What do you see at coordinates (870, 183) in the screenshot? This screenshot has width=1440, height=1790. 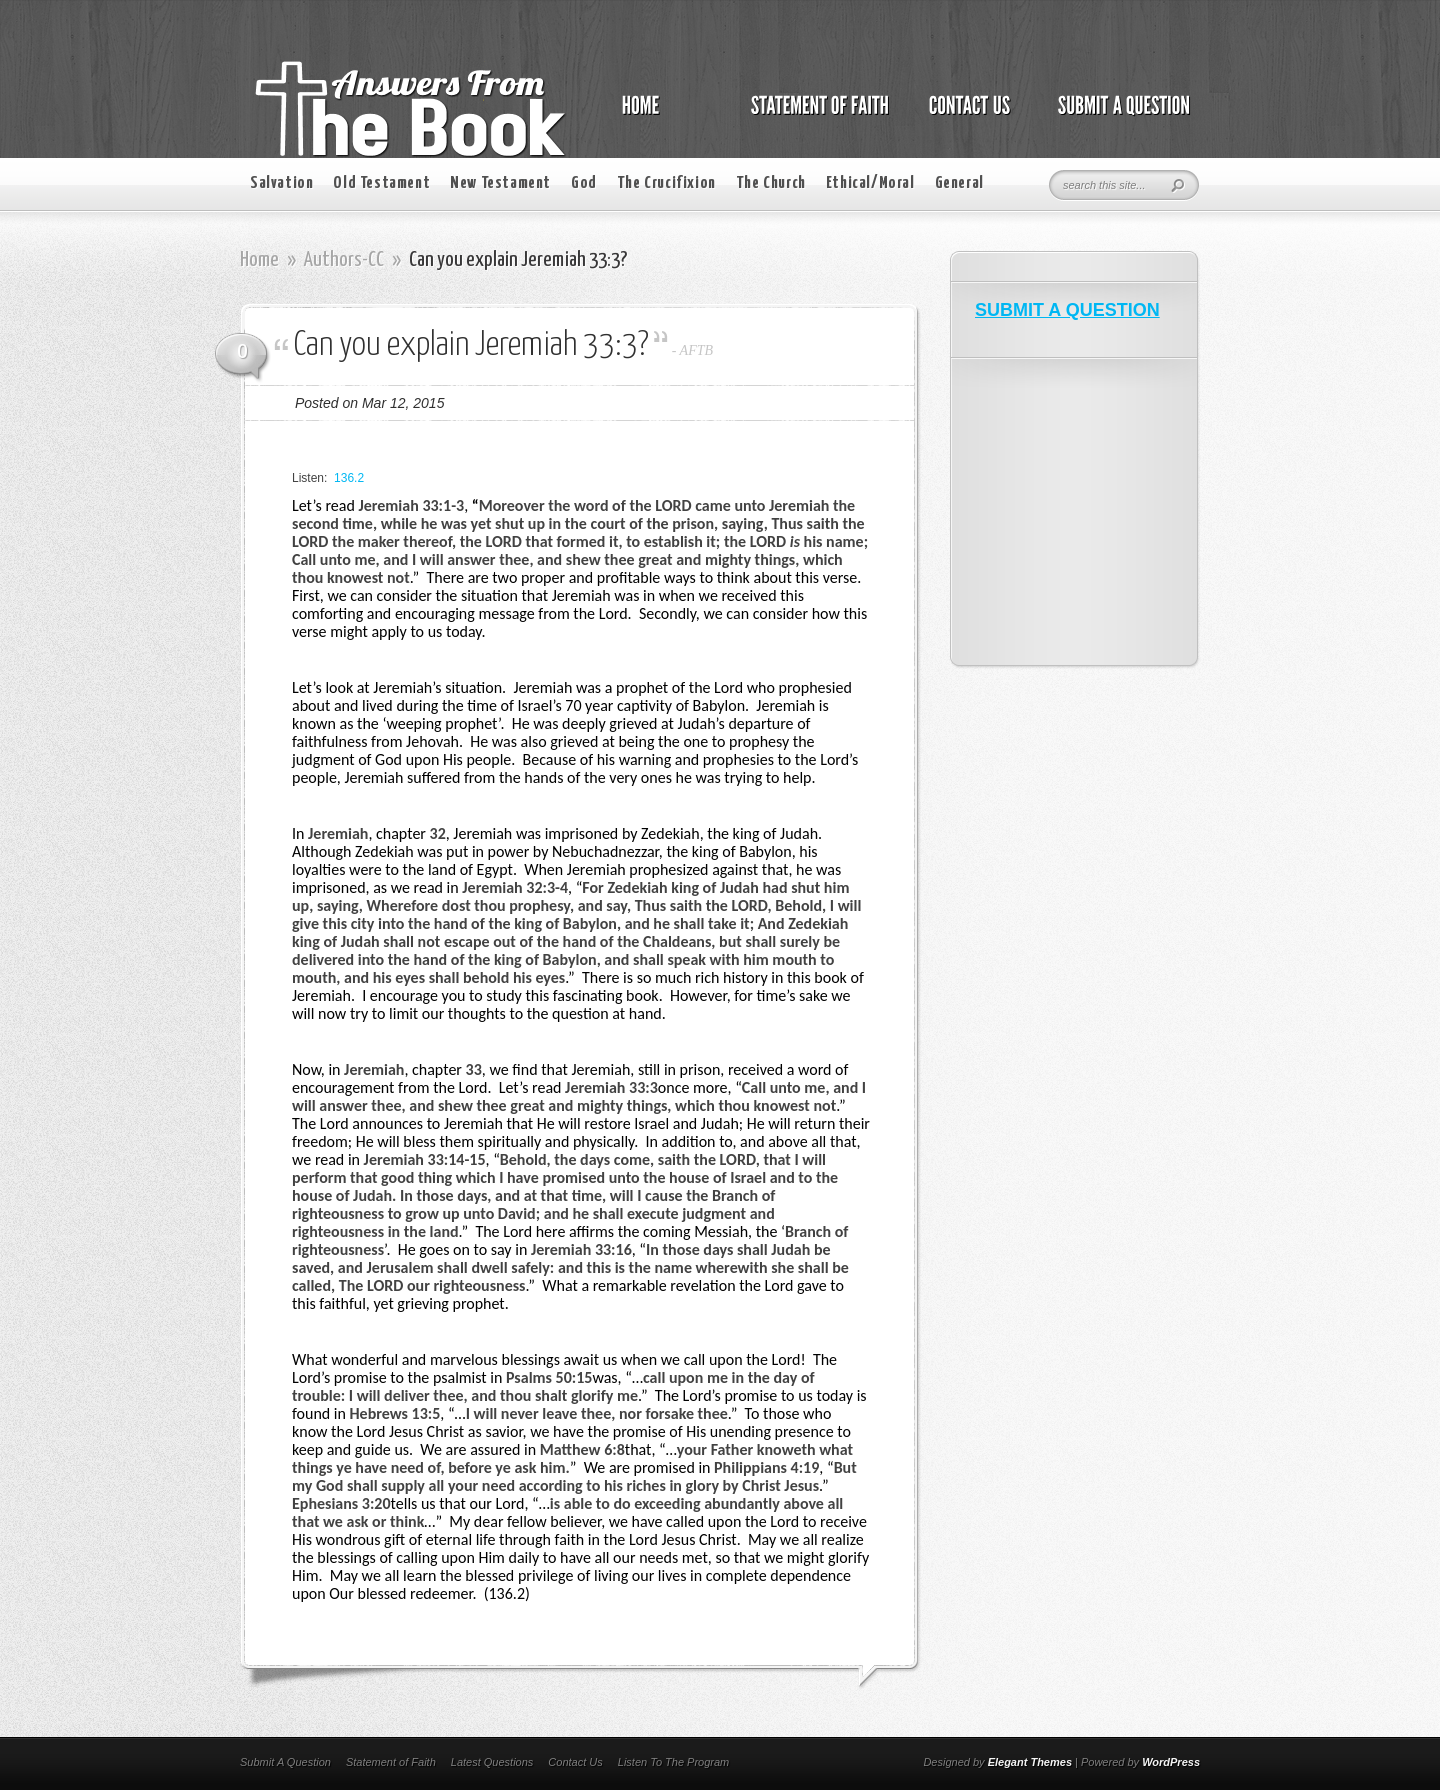 I see `Ethical/Moral` at bounding box center [870, 183].